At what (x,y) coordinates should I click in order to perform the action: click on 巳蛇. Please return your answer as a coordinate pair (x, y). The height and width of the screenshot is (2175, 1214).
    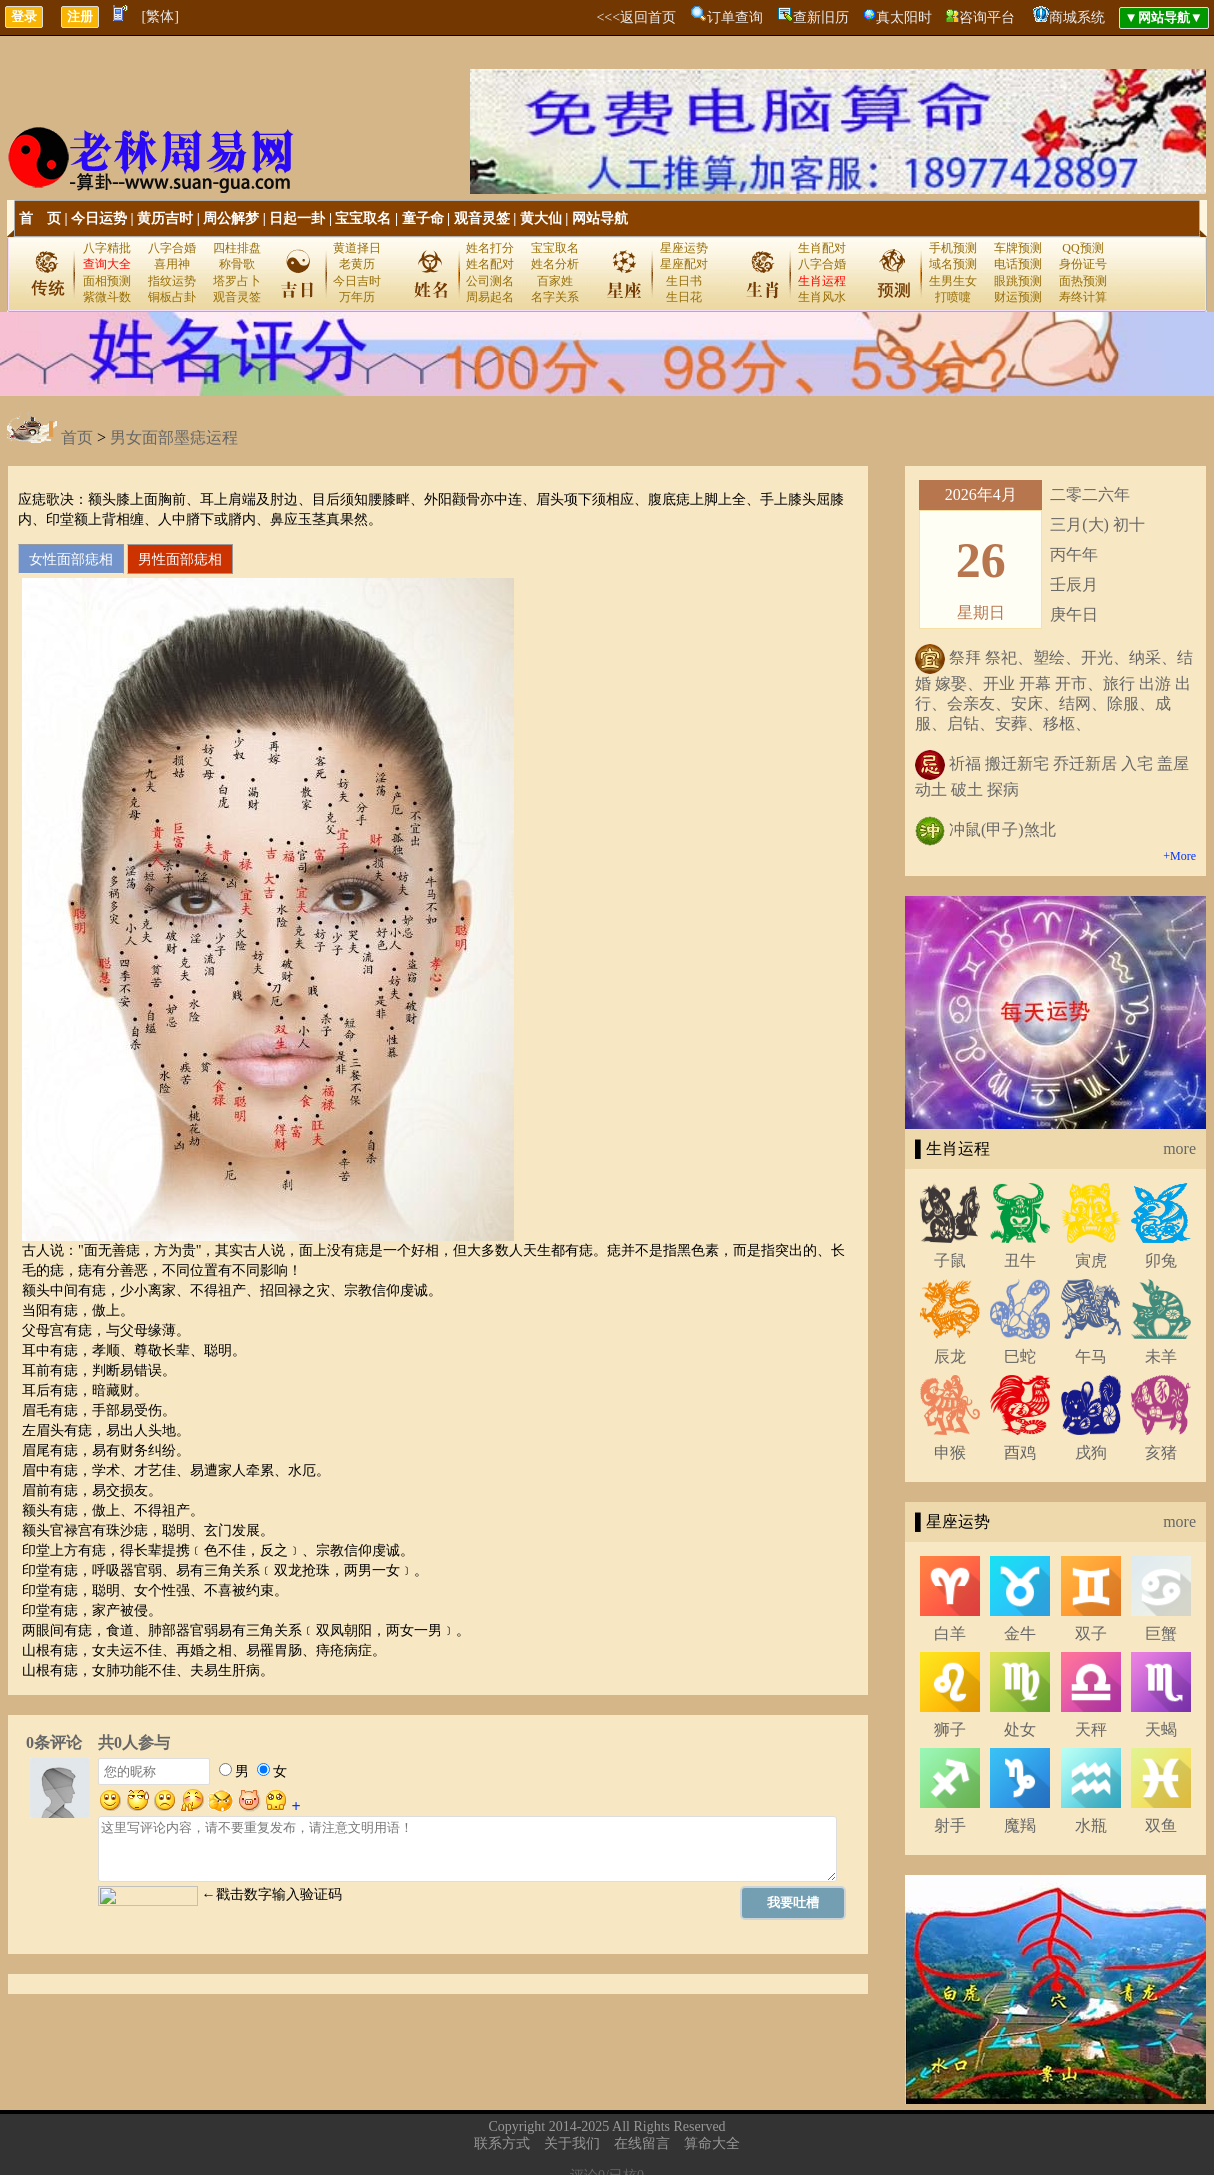
    Looking at the image, I should click on (1020, 1356).